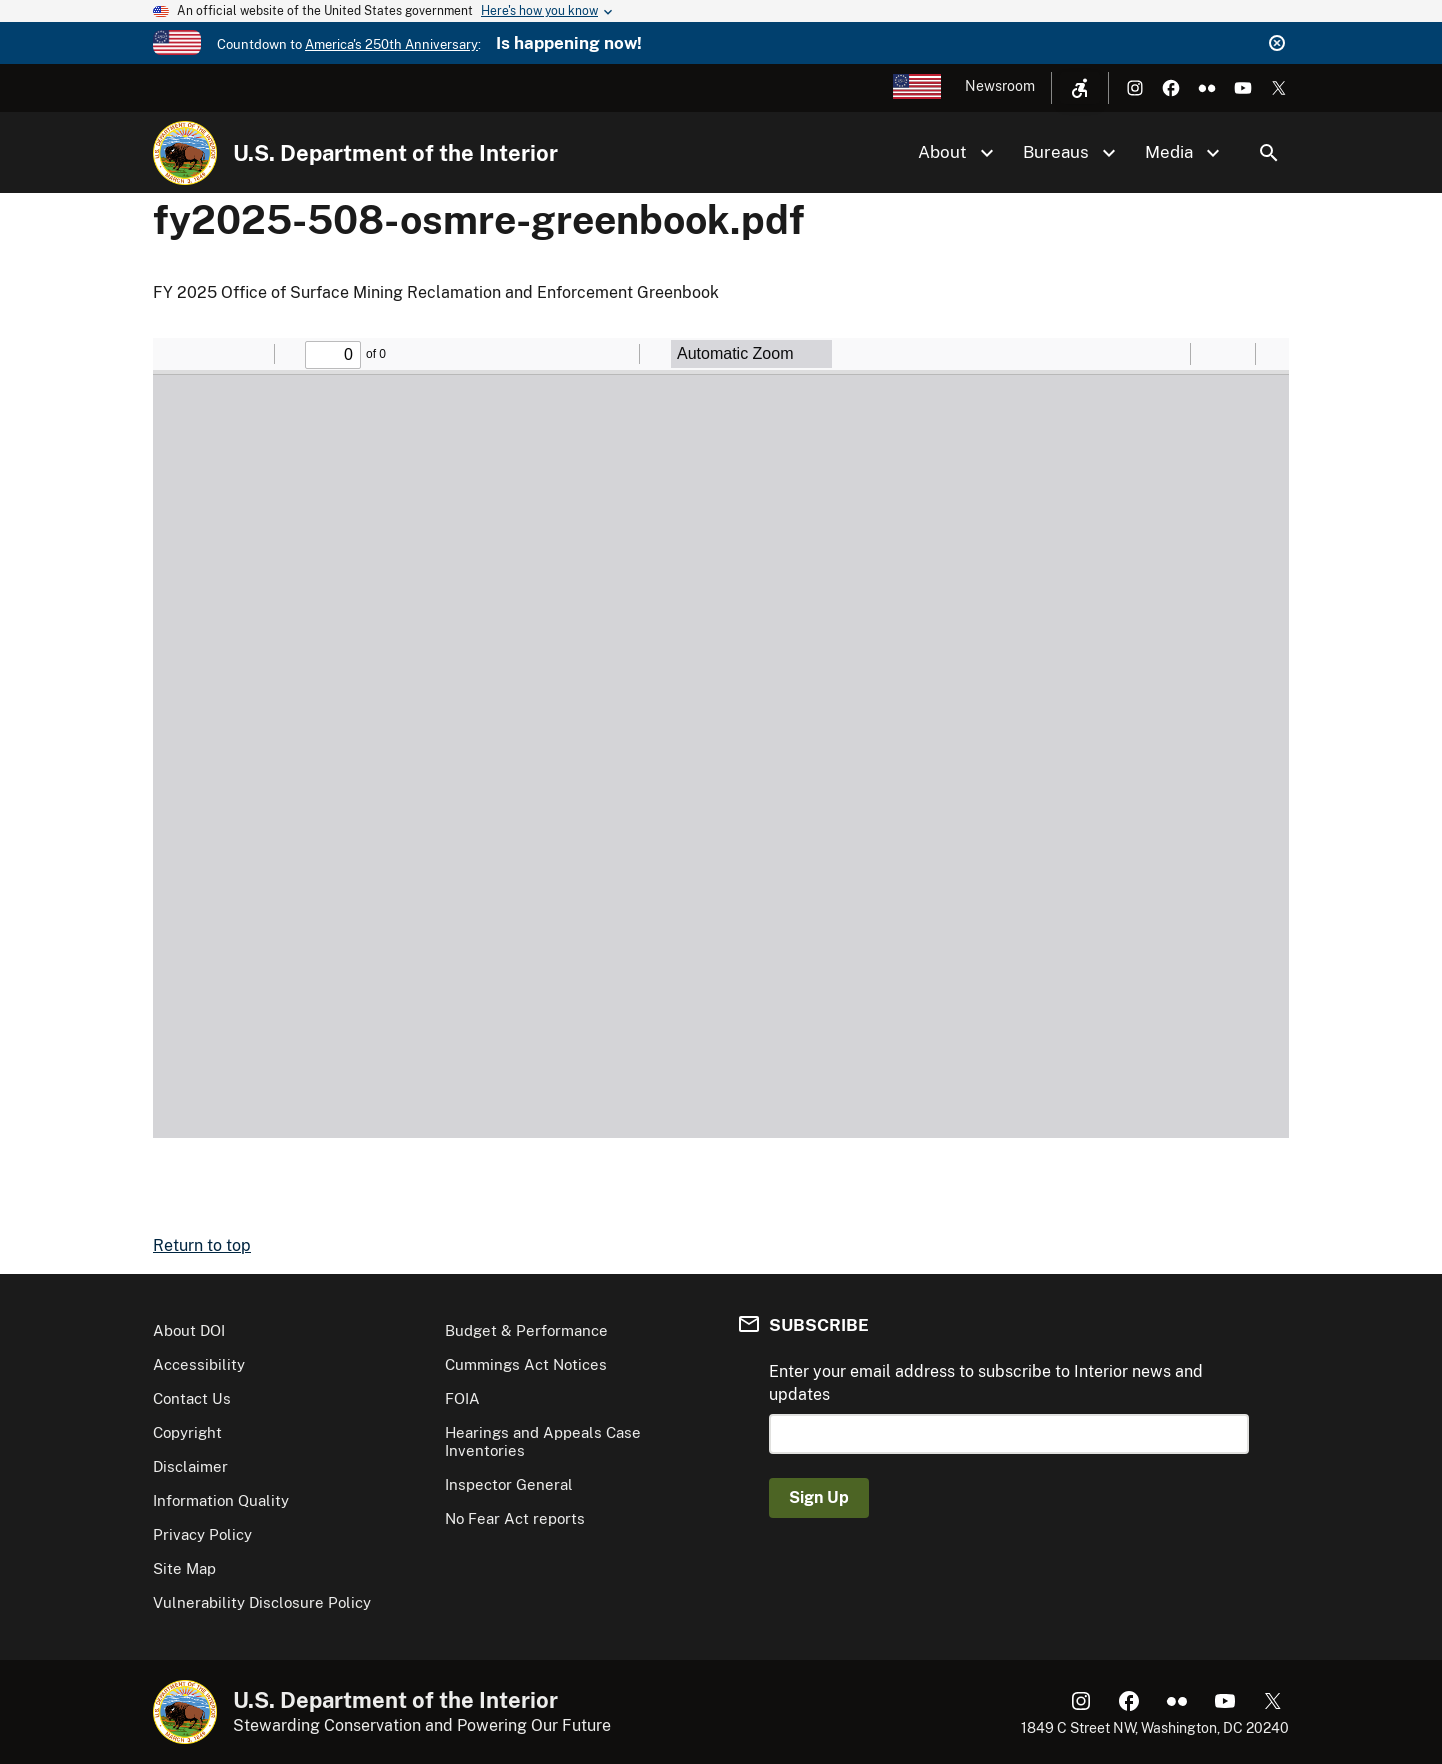 This screenshot has height=1764, width=1442. What do you see at coordinates (221, 1500) in the screenshot?
I see `Information Quality` at bounding box center [221, 1500].